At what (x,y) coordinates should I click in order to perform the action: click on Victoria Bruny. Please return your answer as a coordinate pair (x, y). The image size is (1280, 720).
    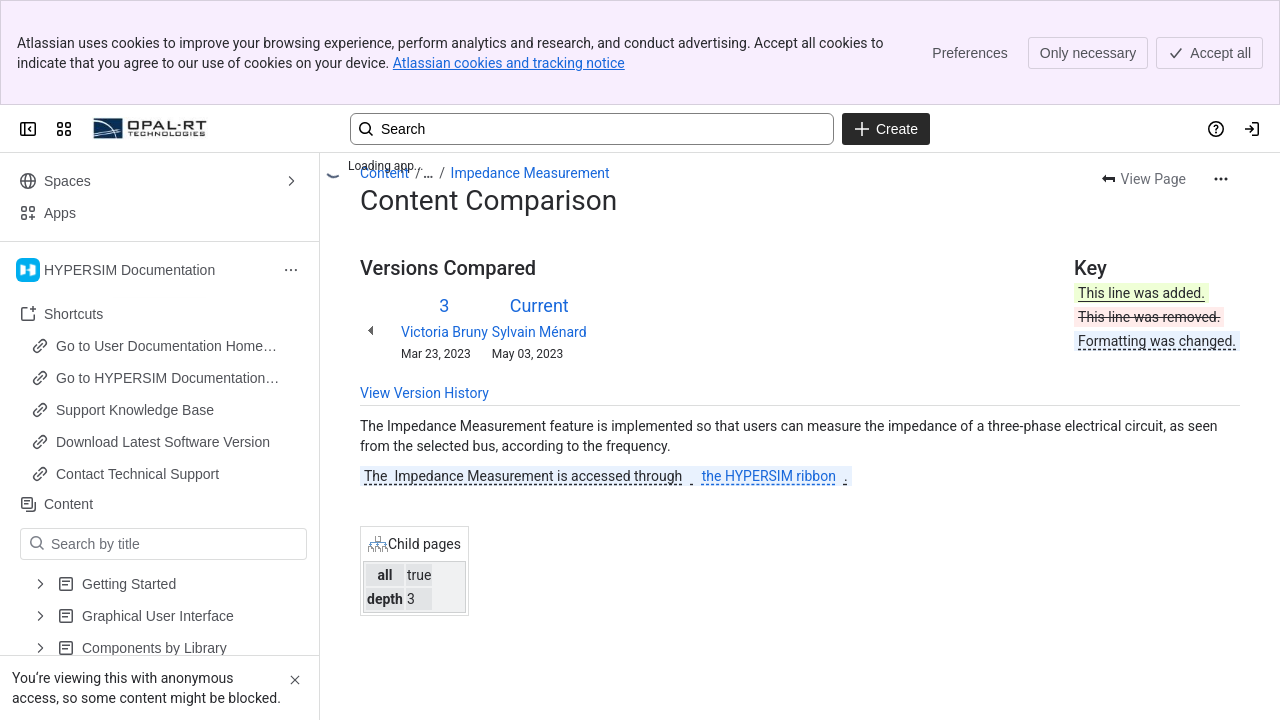
    Looking at the image, I should click on (444, 332).